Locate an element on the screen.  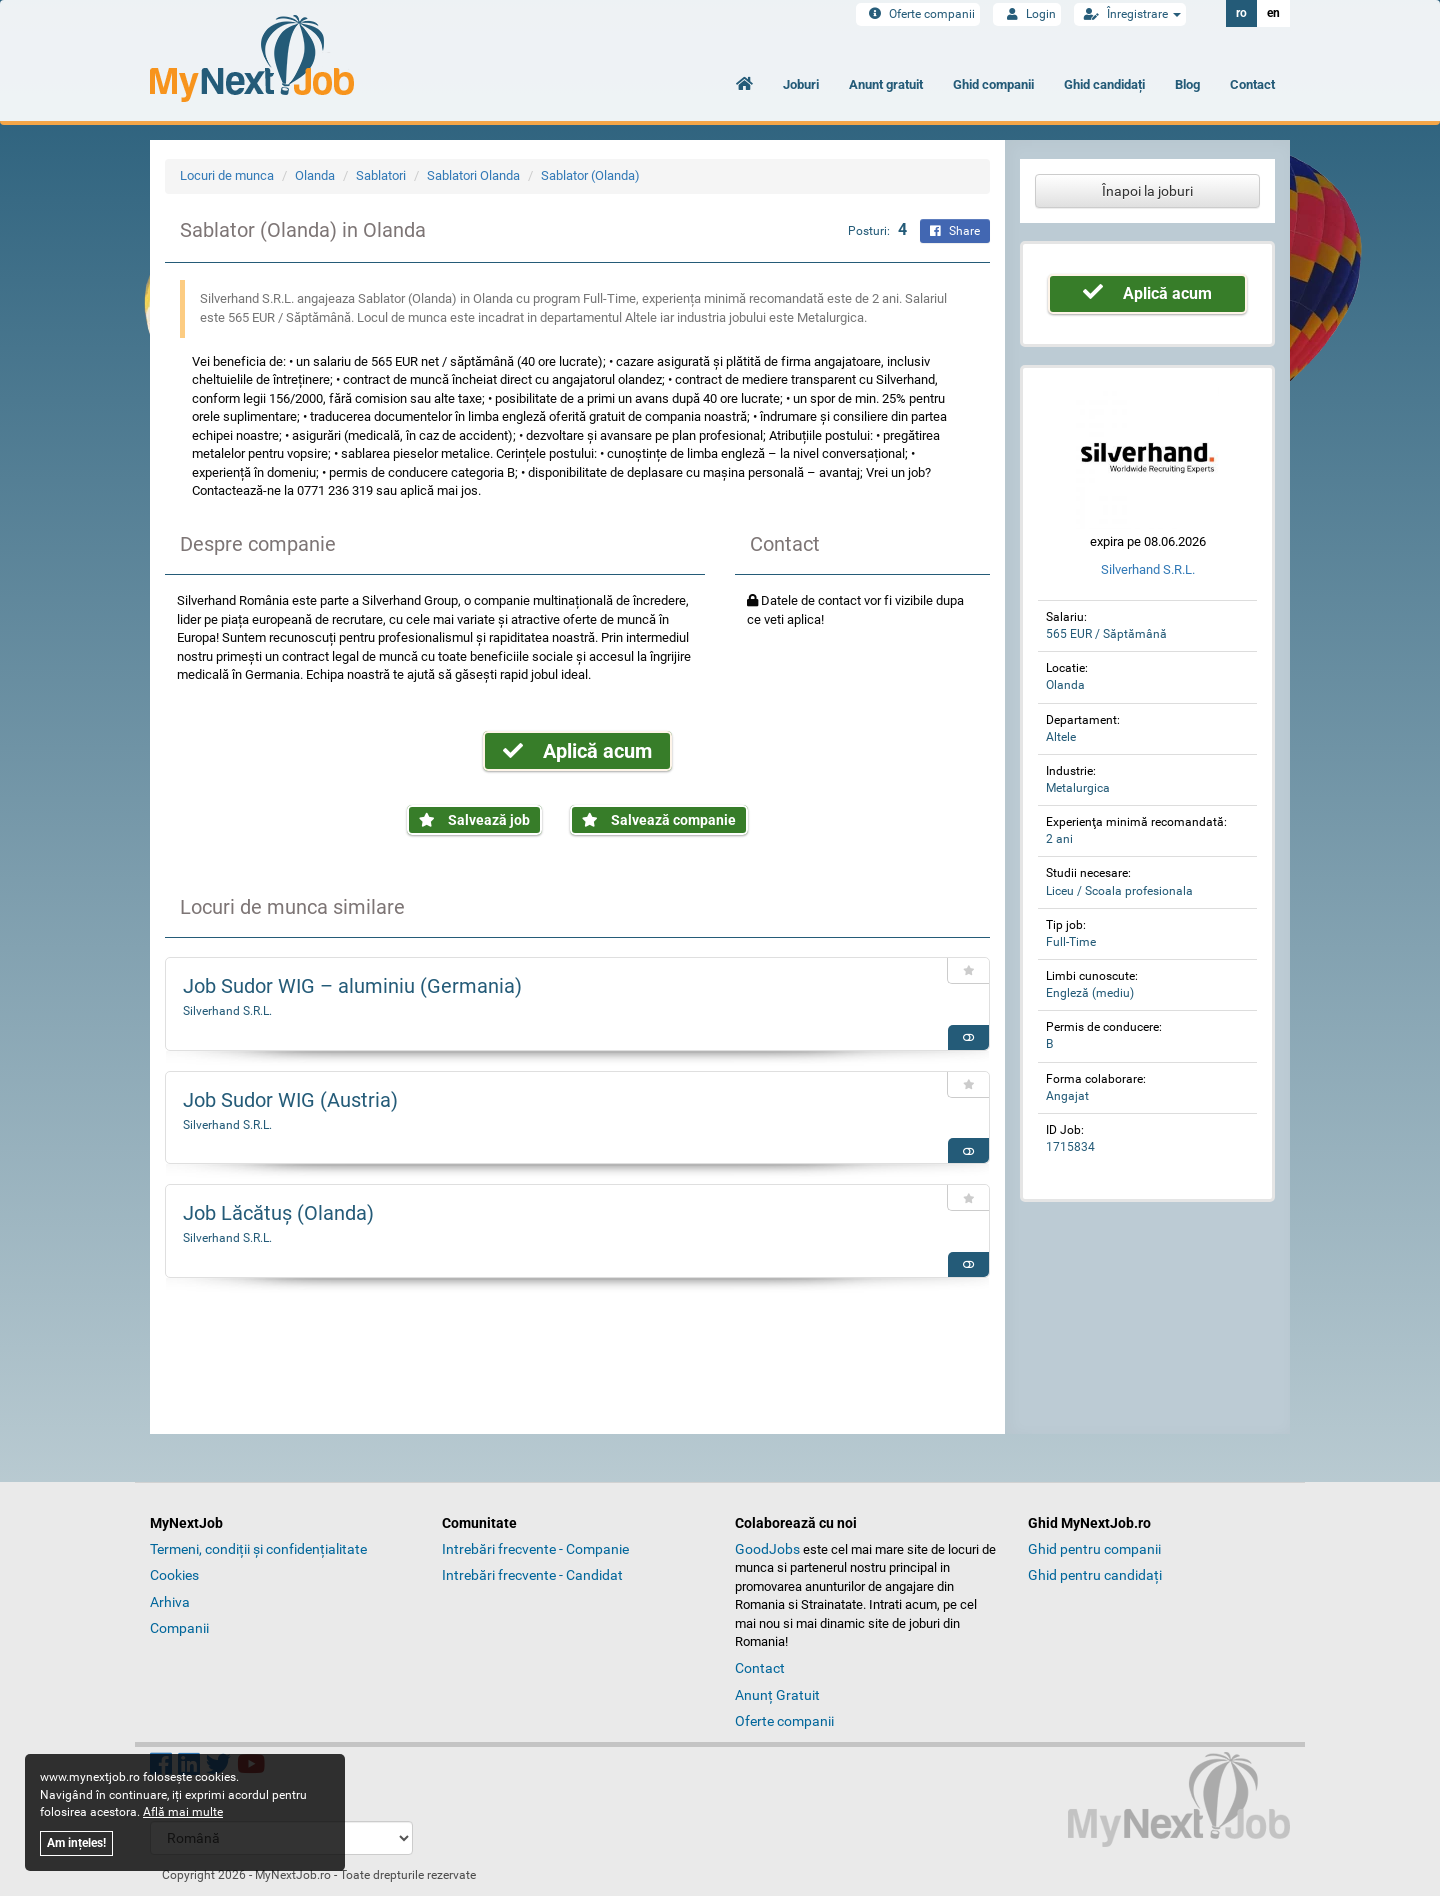
Oferte companii is located at coordinates (918, 14).